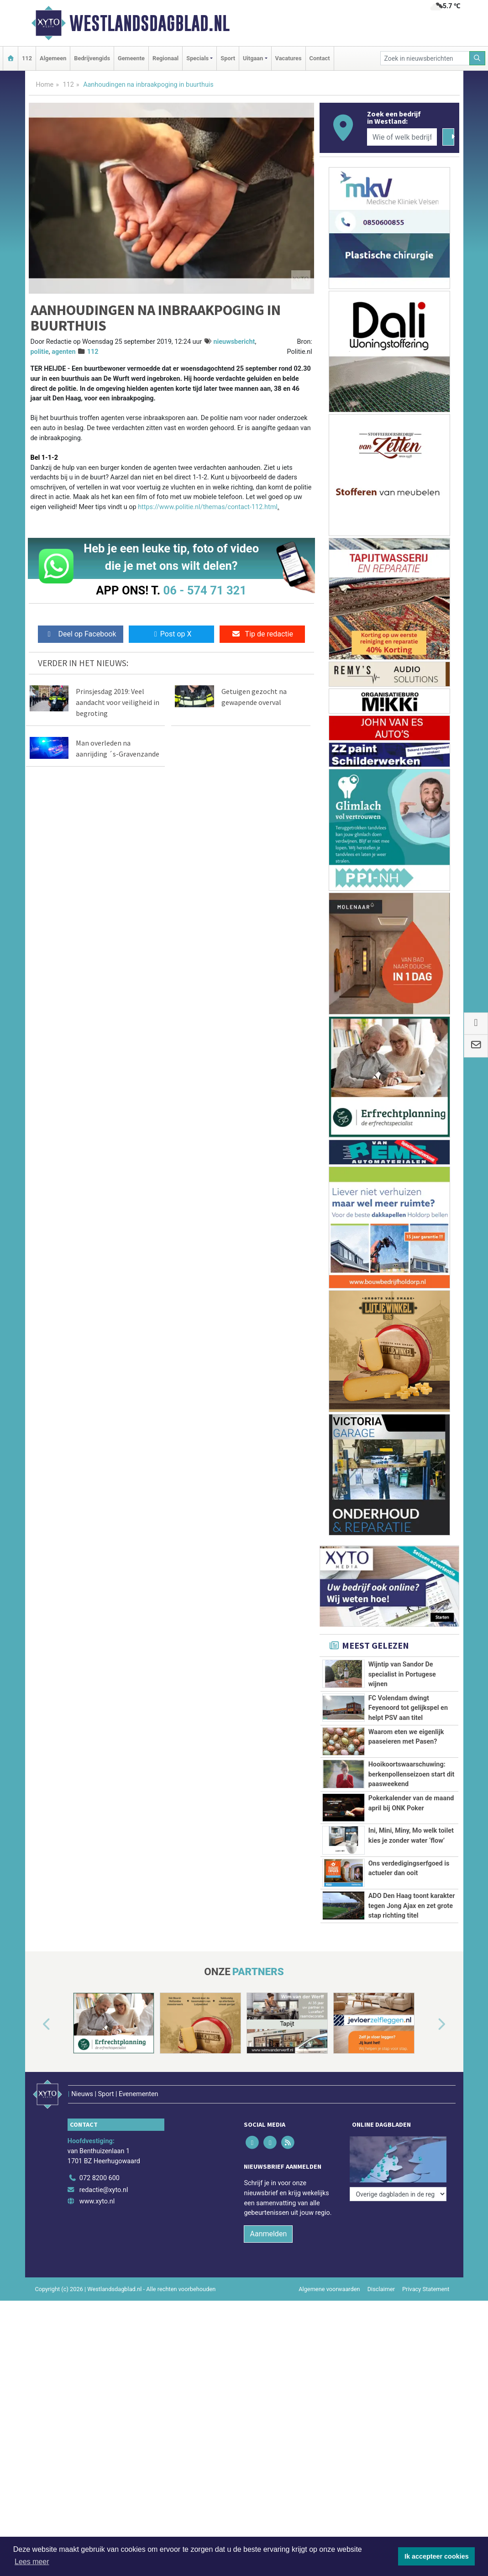  Describe the element at coordinates (27, 58) in the screenshot. I see `112` at that location.